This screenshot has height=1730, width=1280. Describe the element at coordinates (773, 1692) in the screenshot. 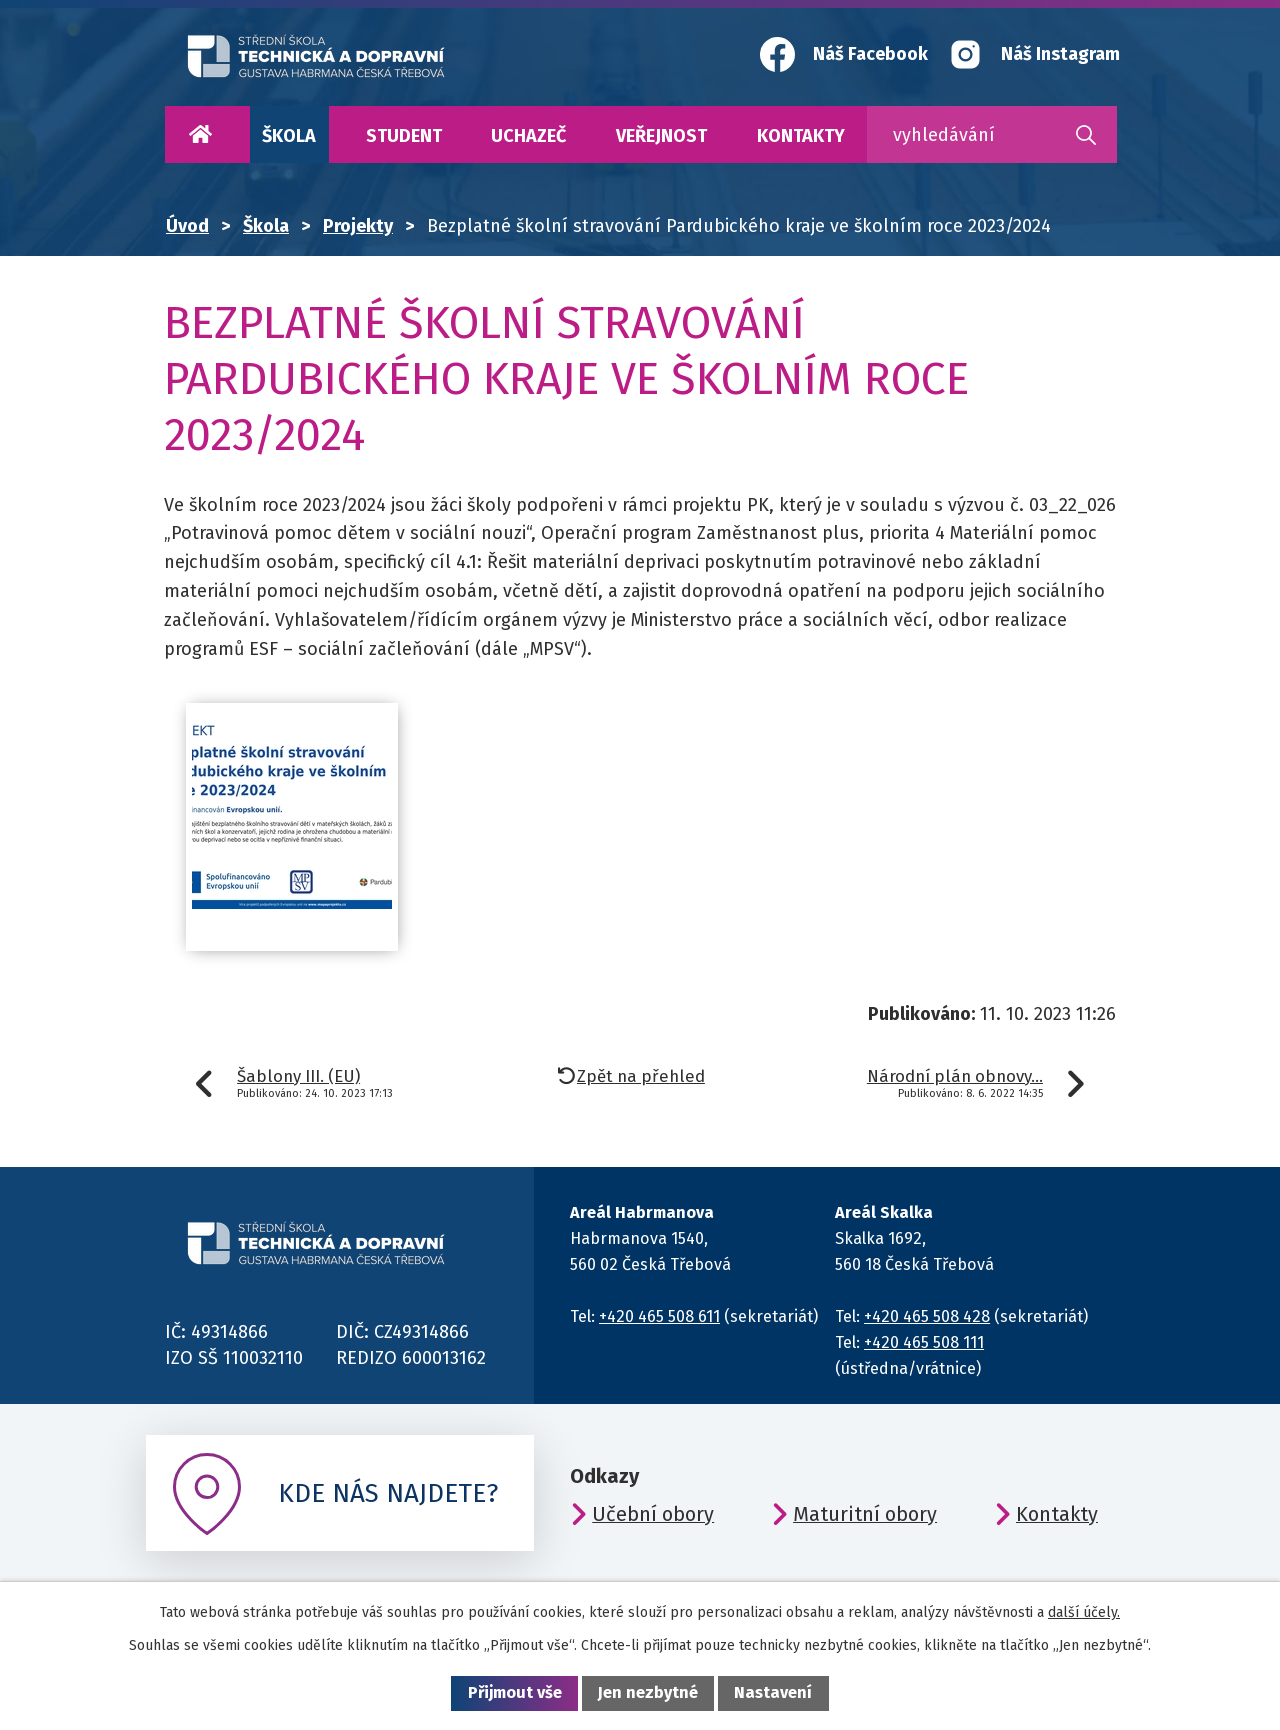

I see `Nastavení` at that location.